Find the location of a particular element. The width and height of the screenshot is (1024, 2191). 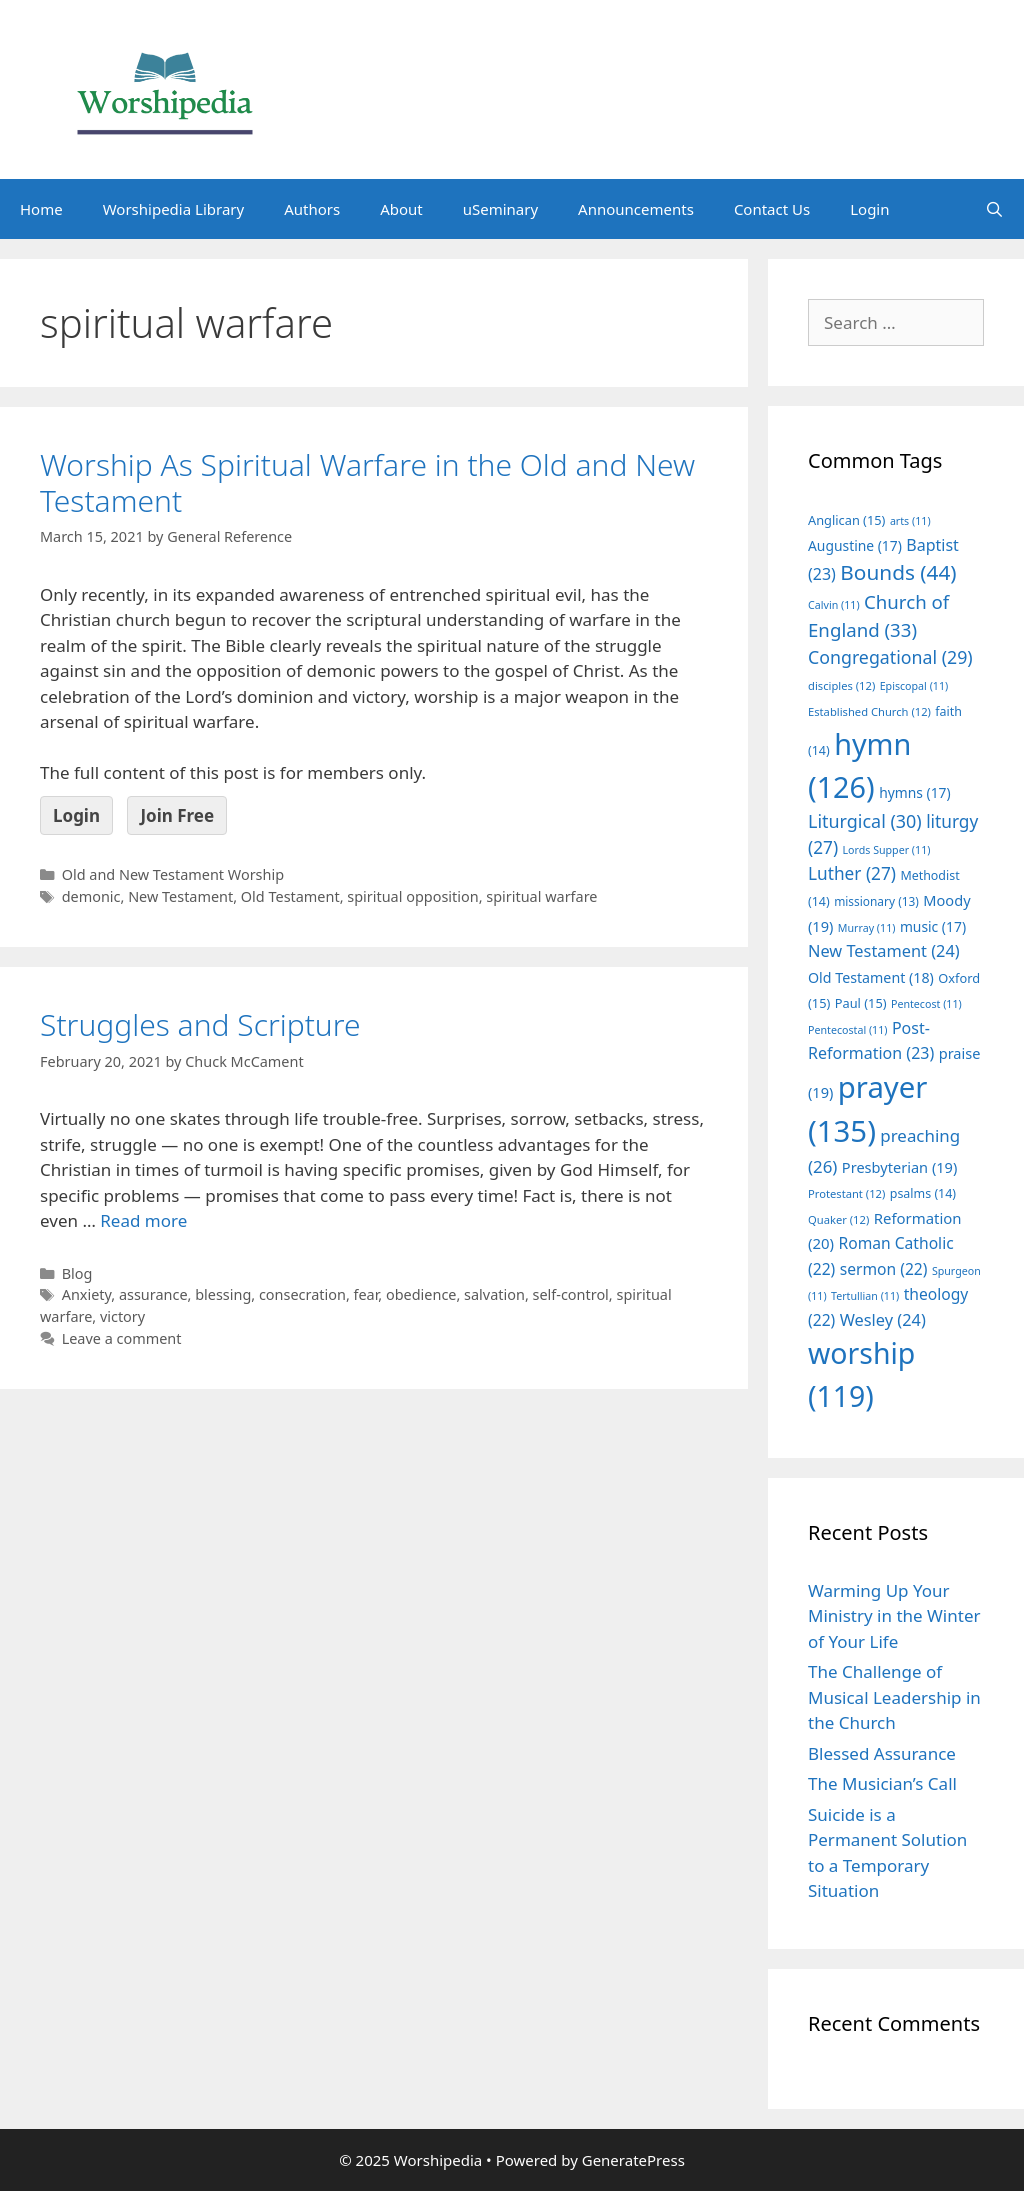

Home is located at coordinates (41, 209).